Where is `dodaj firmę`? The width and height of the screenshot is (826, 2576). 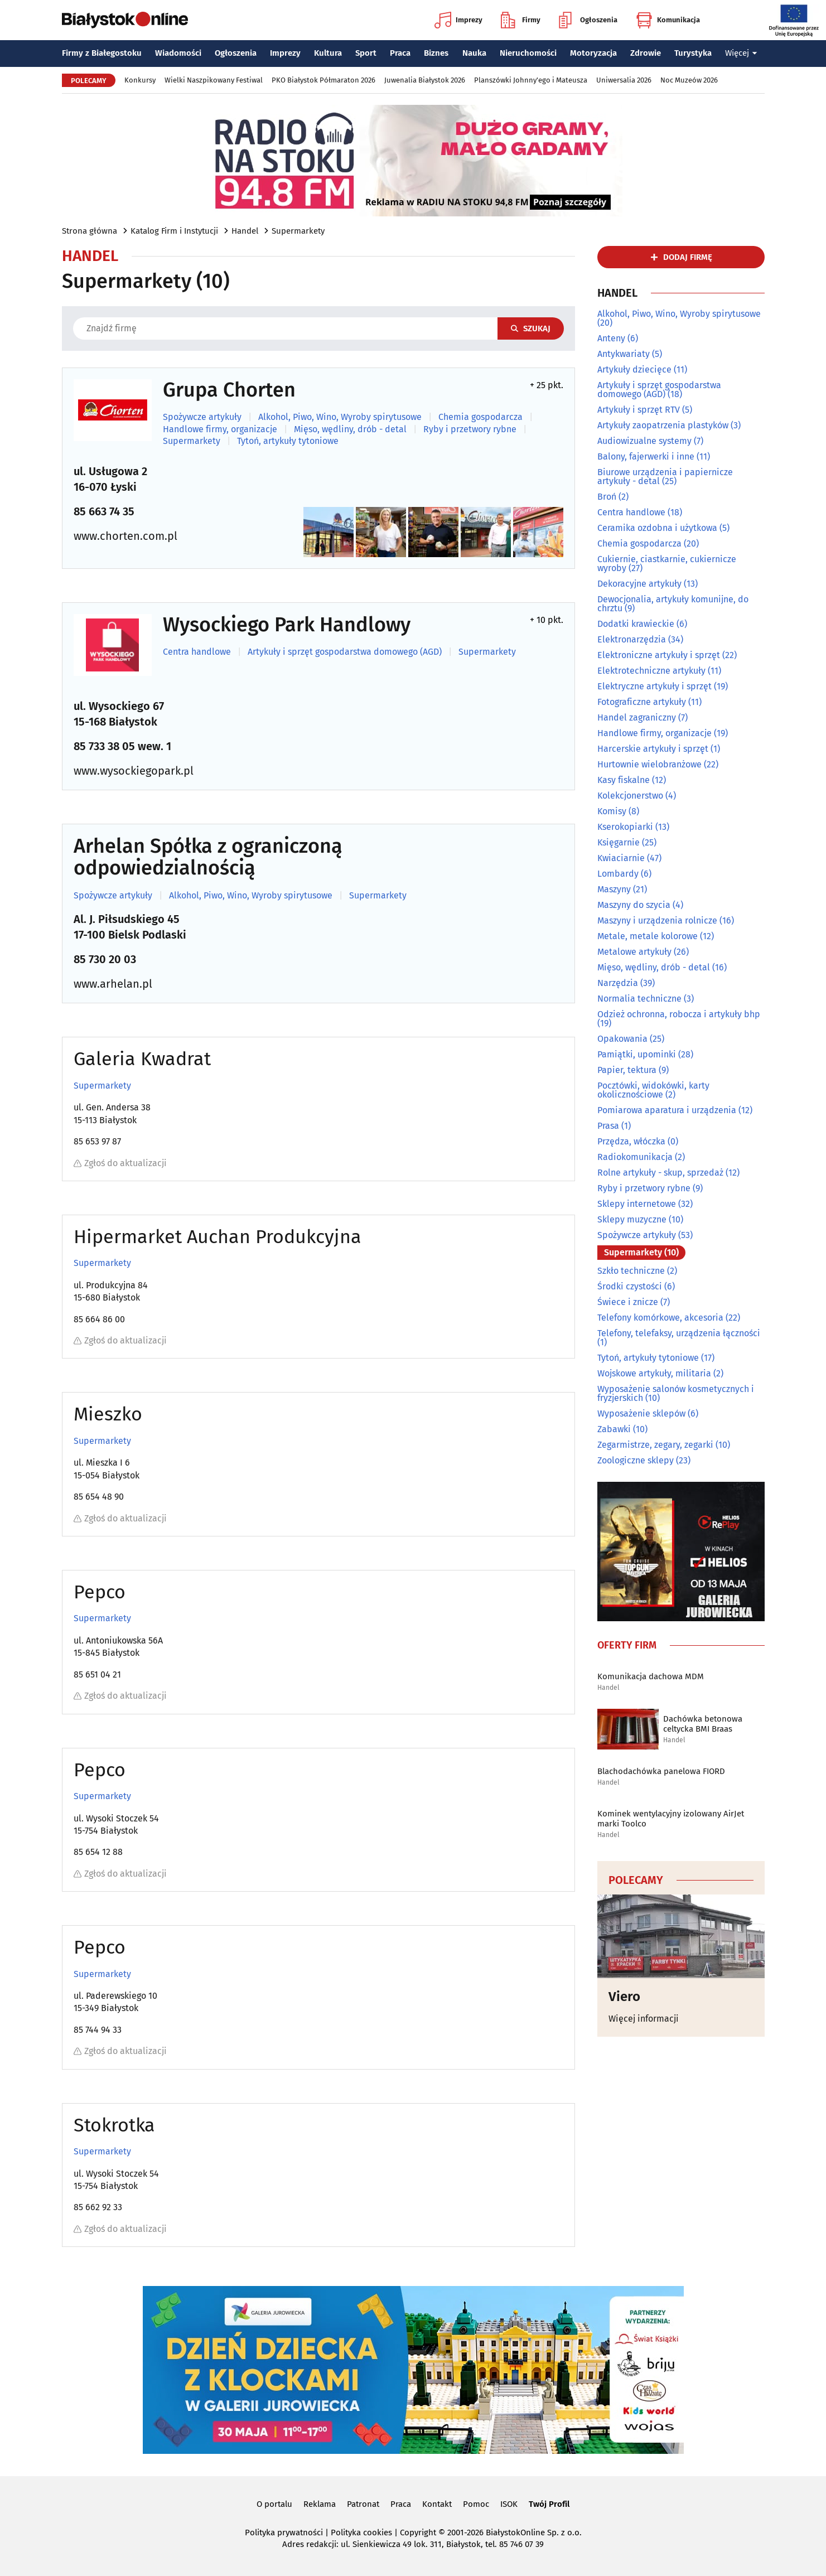
dodaj firmę is located at coordinates (687, 257).